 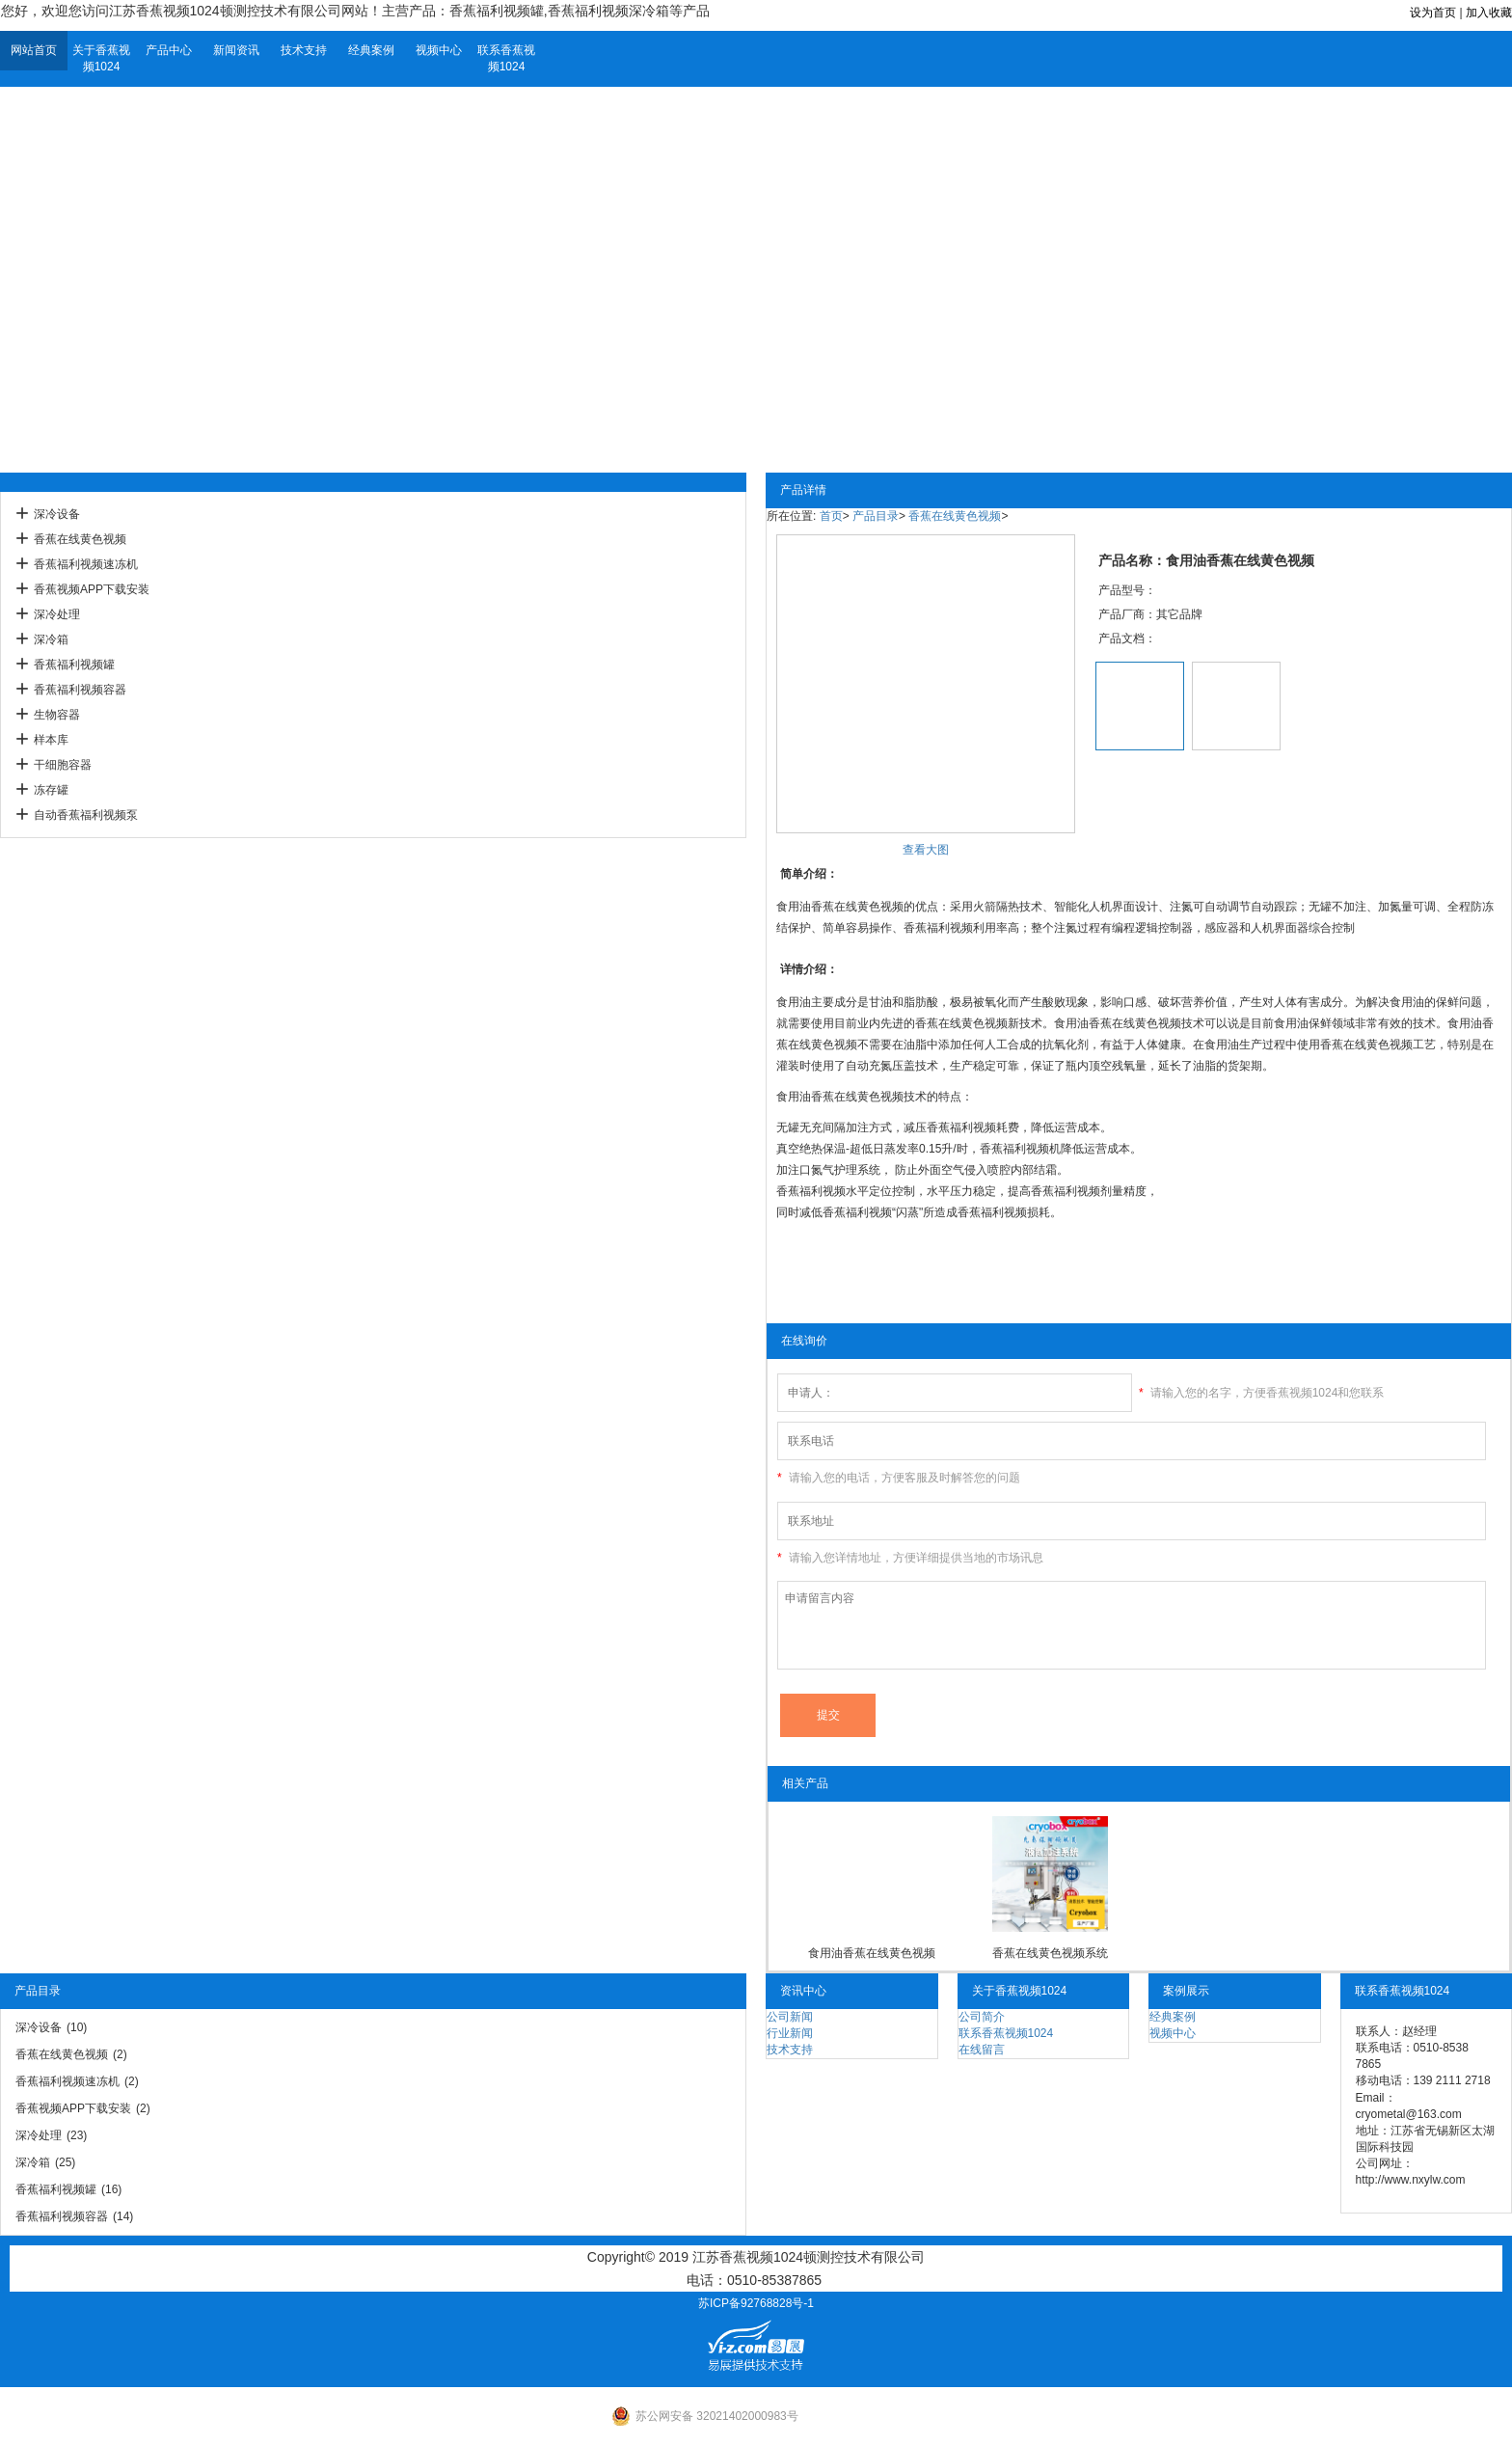 I want to click on 香蕉福利视频速冻机, so click(x=86, y=564).